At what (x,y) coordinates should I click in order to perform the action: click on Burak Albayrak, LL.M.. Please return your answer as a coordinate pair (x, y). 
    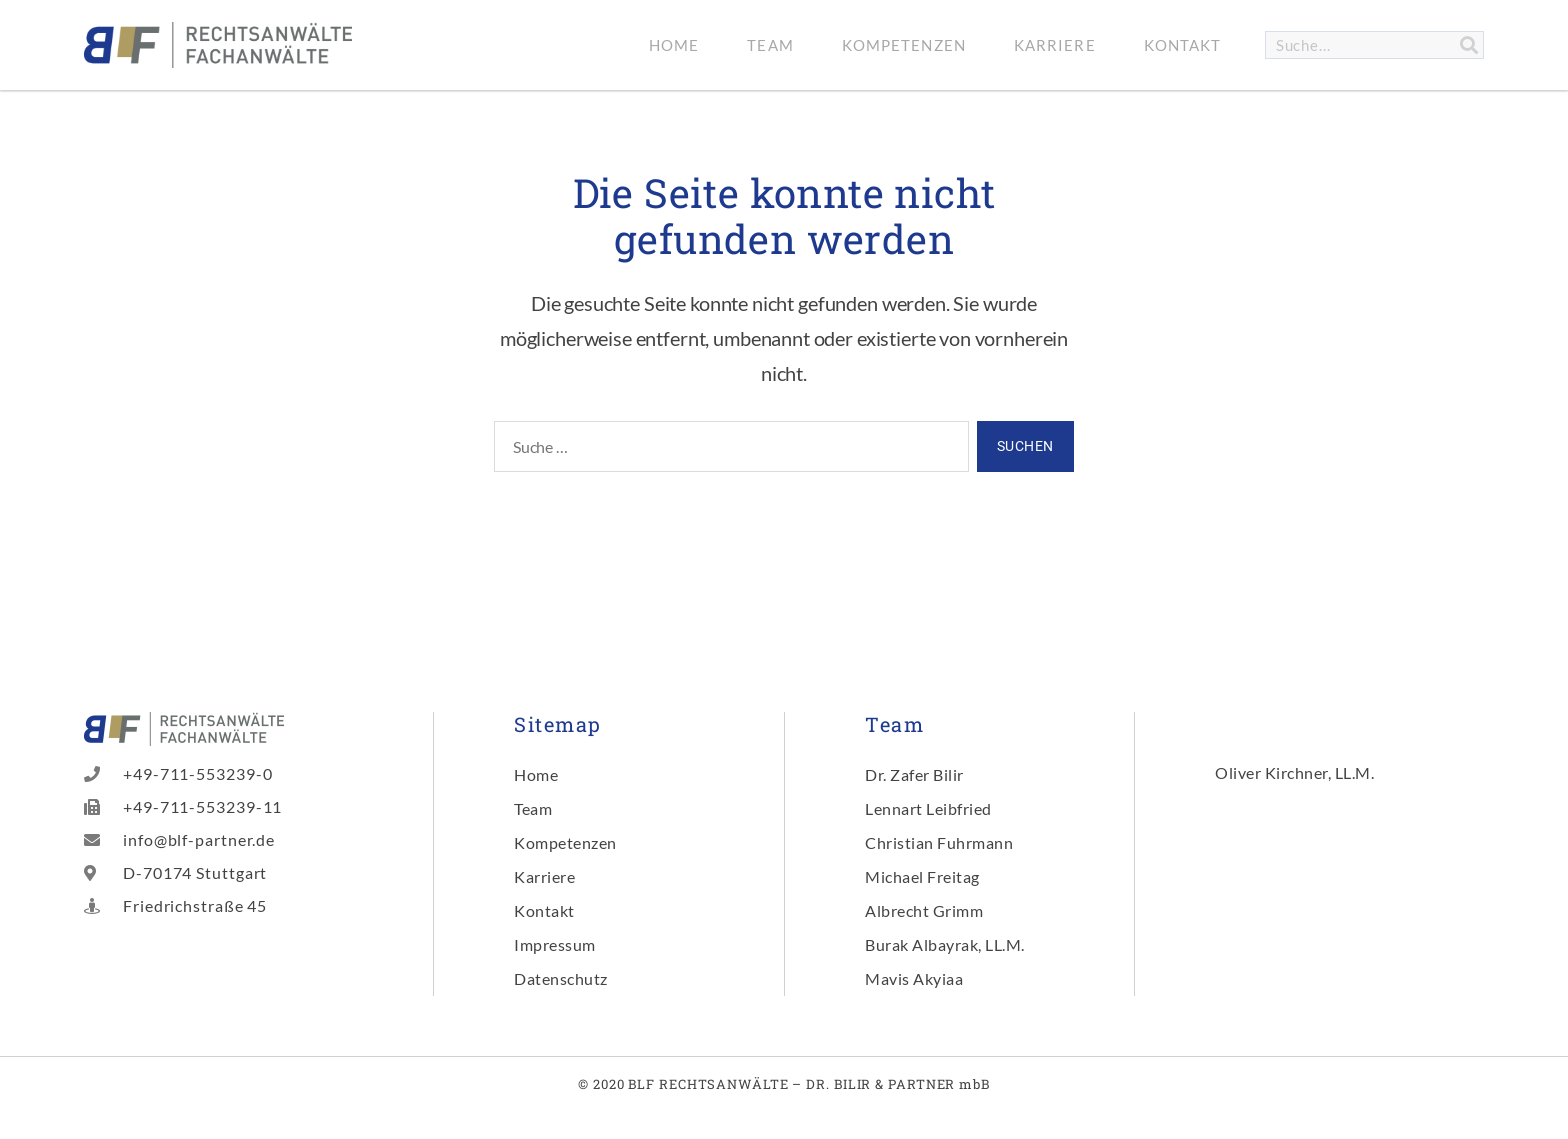
    Looking at the image, I should click on (945, 944).